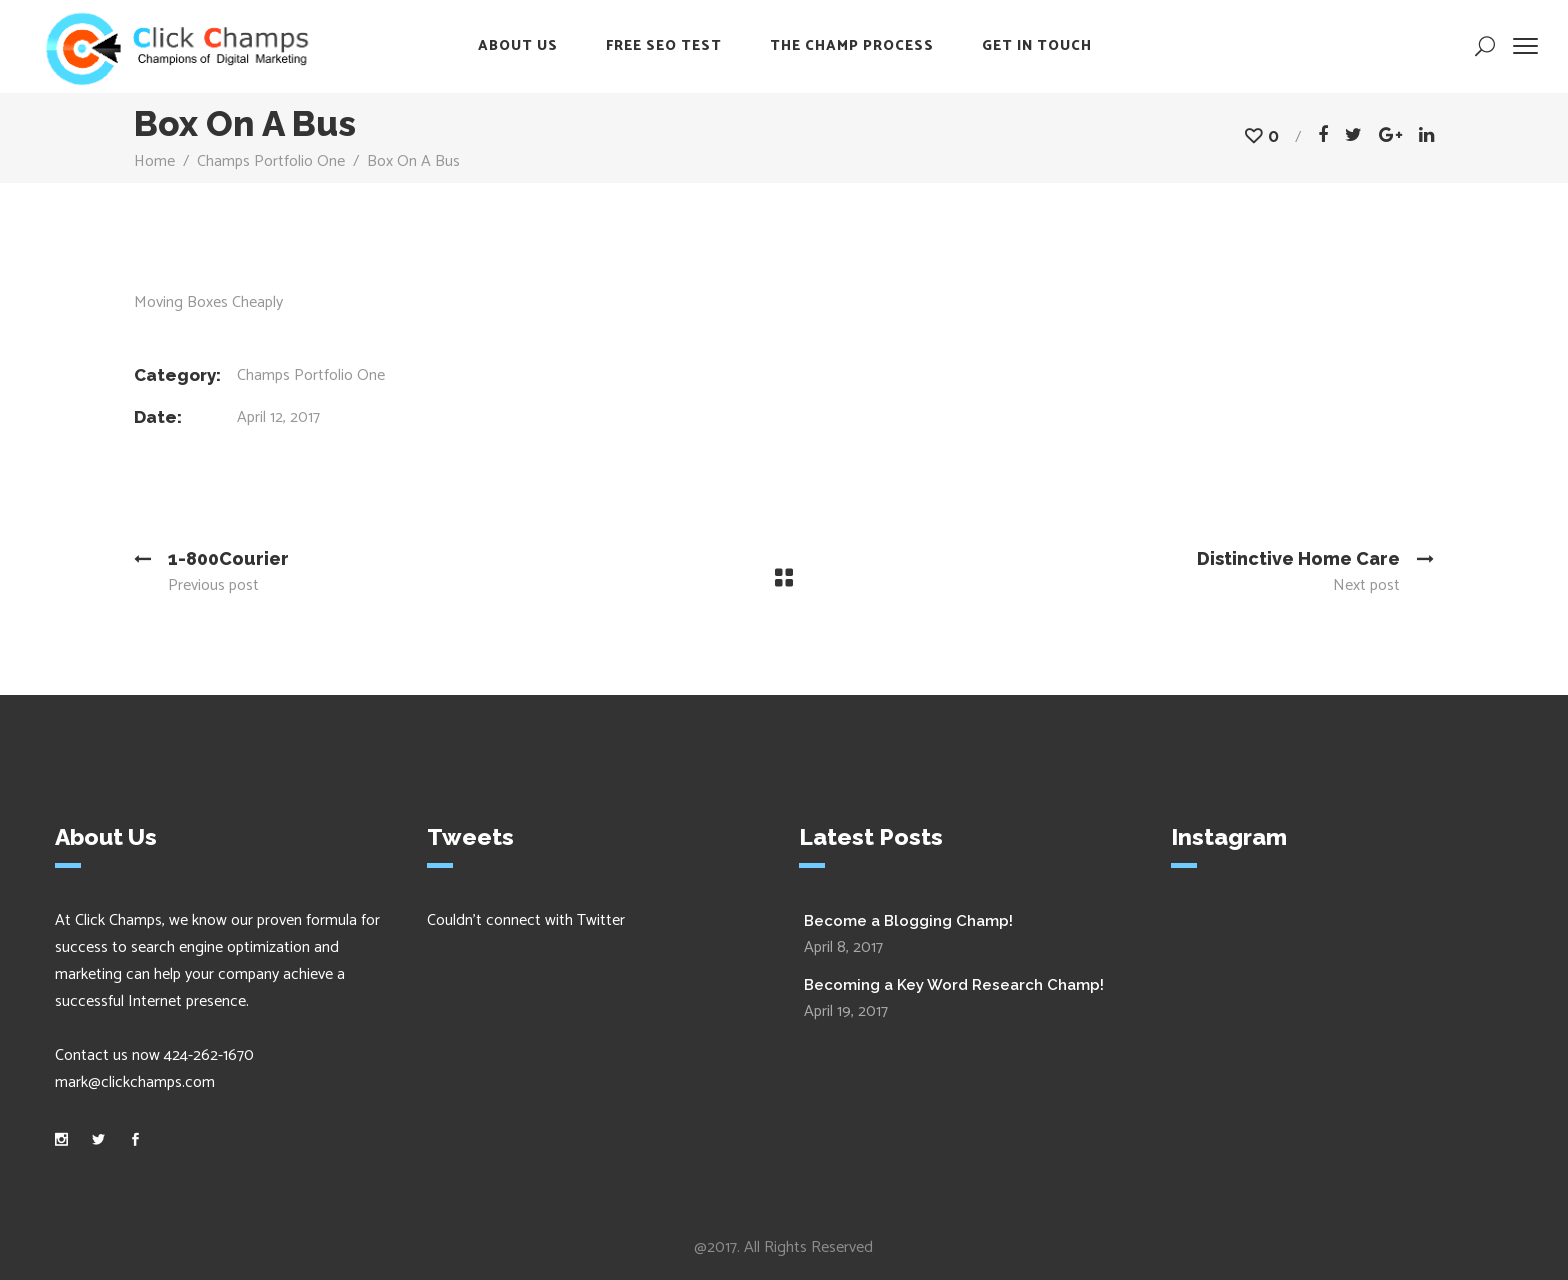  What do you see at coordinates (154, 161) in the screenshot?
I see `Home` at bounding box center [154, 161].